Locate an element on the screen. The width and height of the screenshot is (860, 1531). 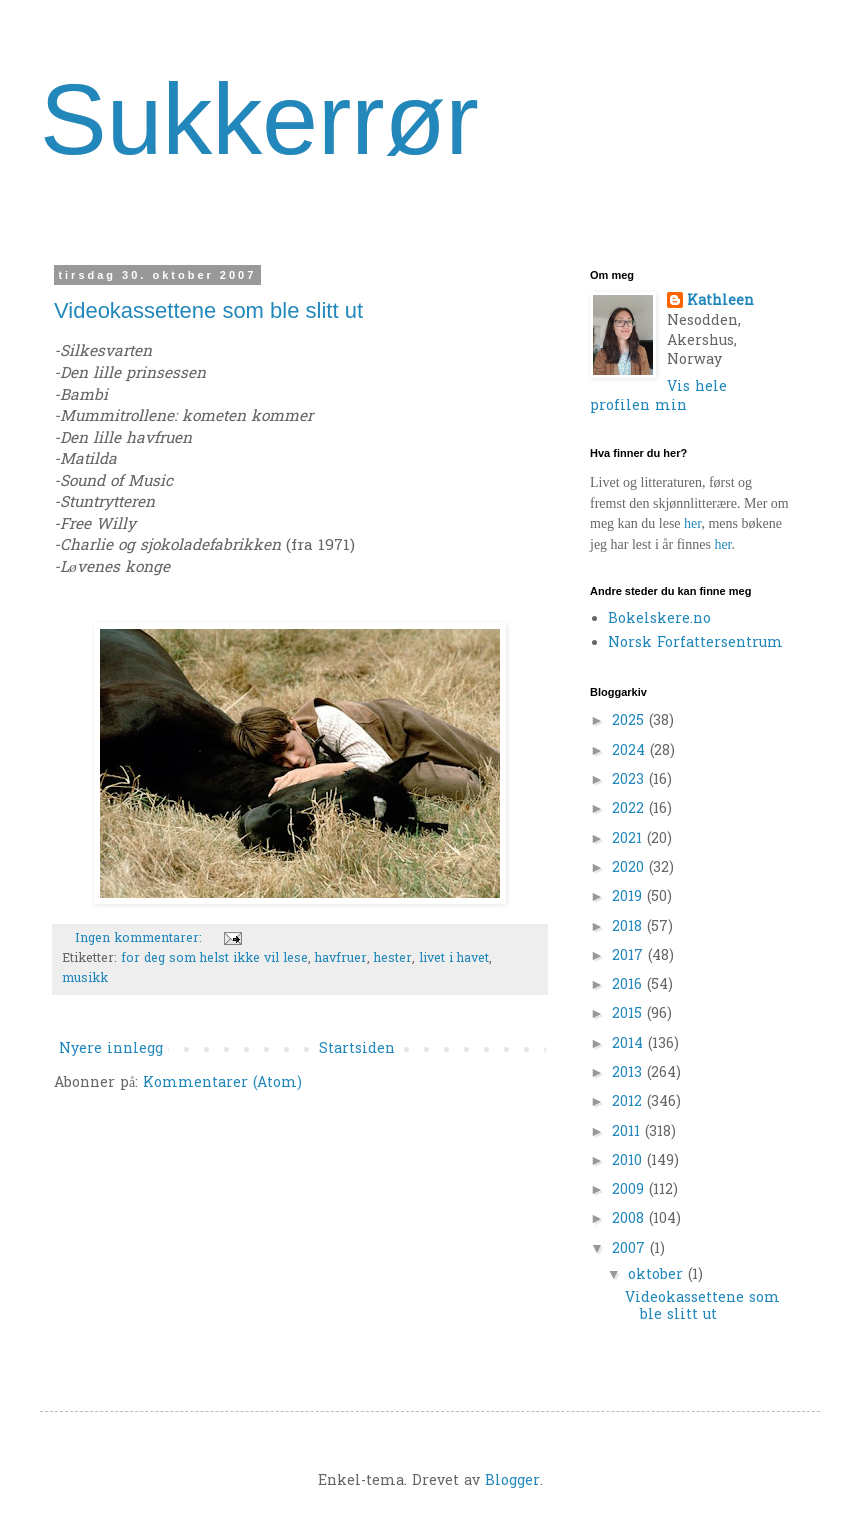
Videokassettene som ble slitt ut is located at coordinates (208, 310).